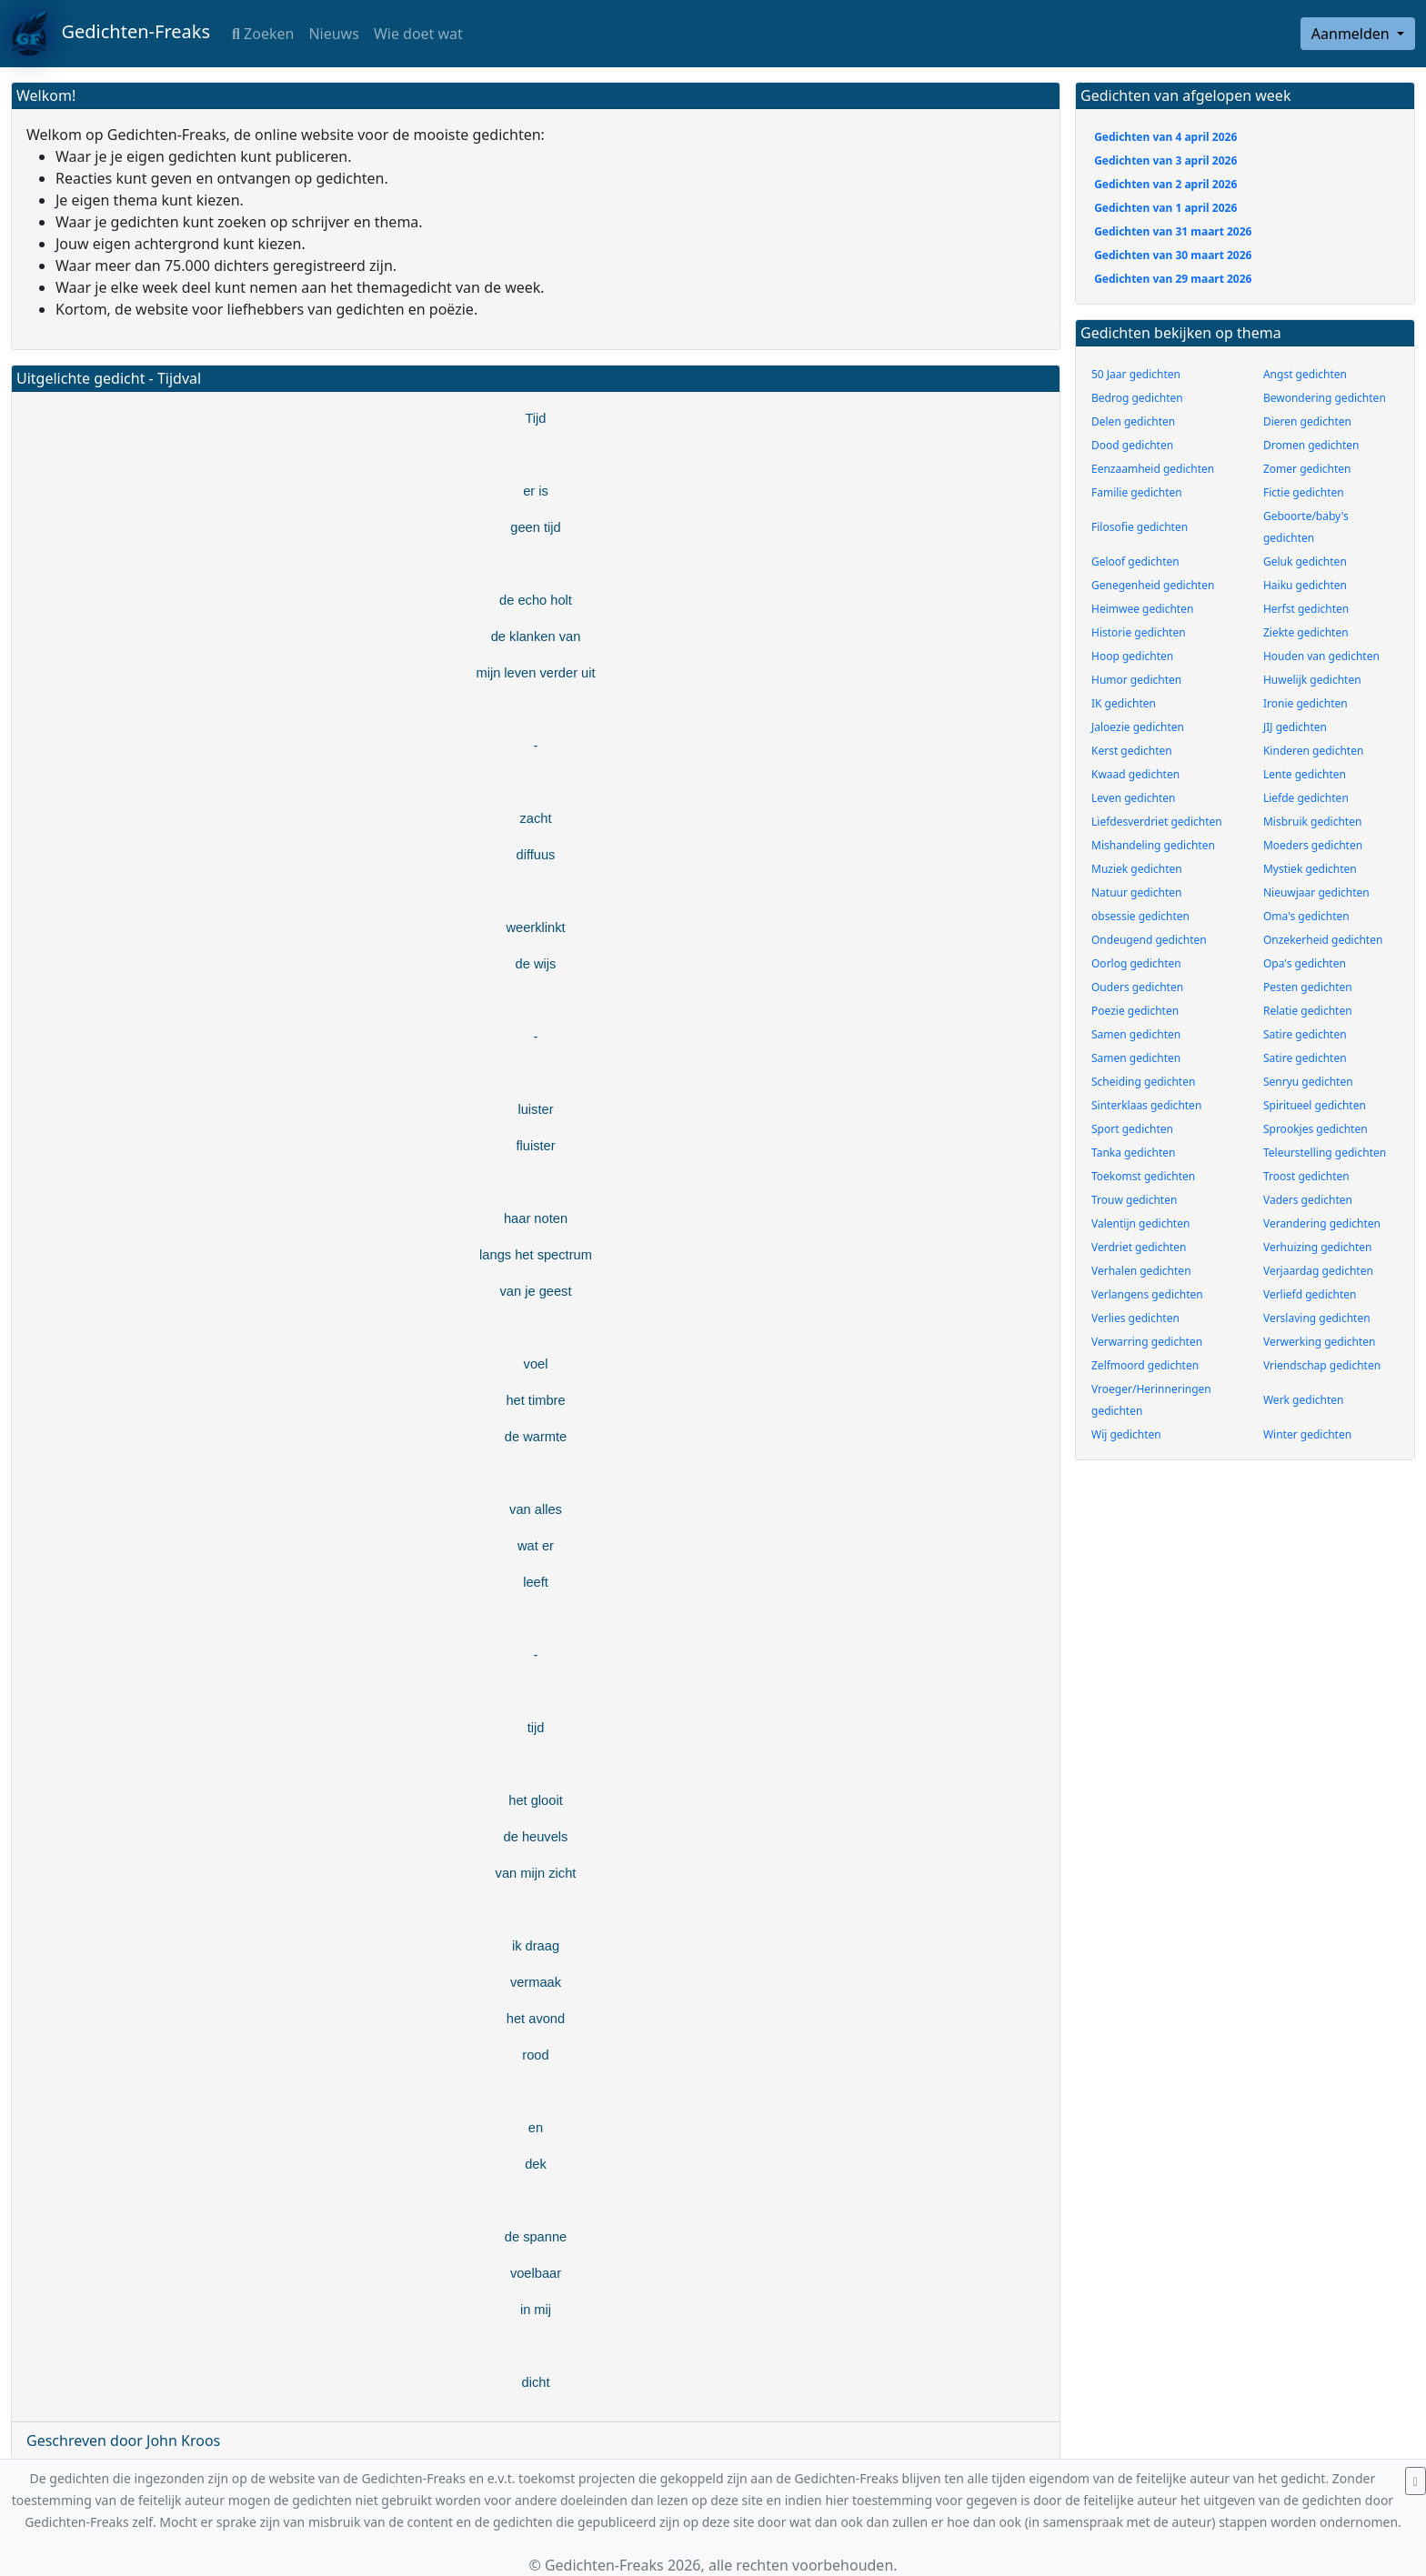 This screenshot has width=1426, height=2576. Describe the element at coordinates (1306, 1176) in the screenshot. I see `Troost gedichten` at that location.